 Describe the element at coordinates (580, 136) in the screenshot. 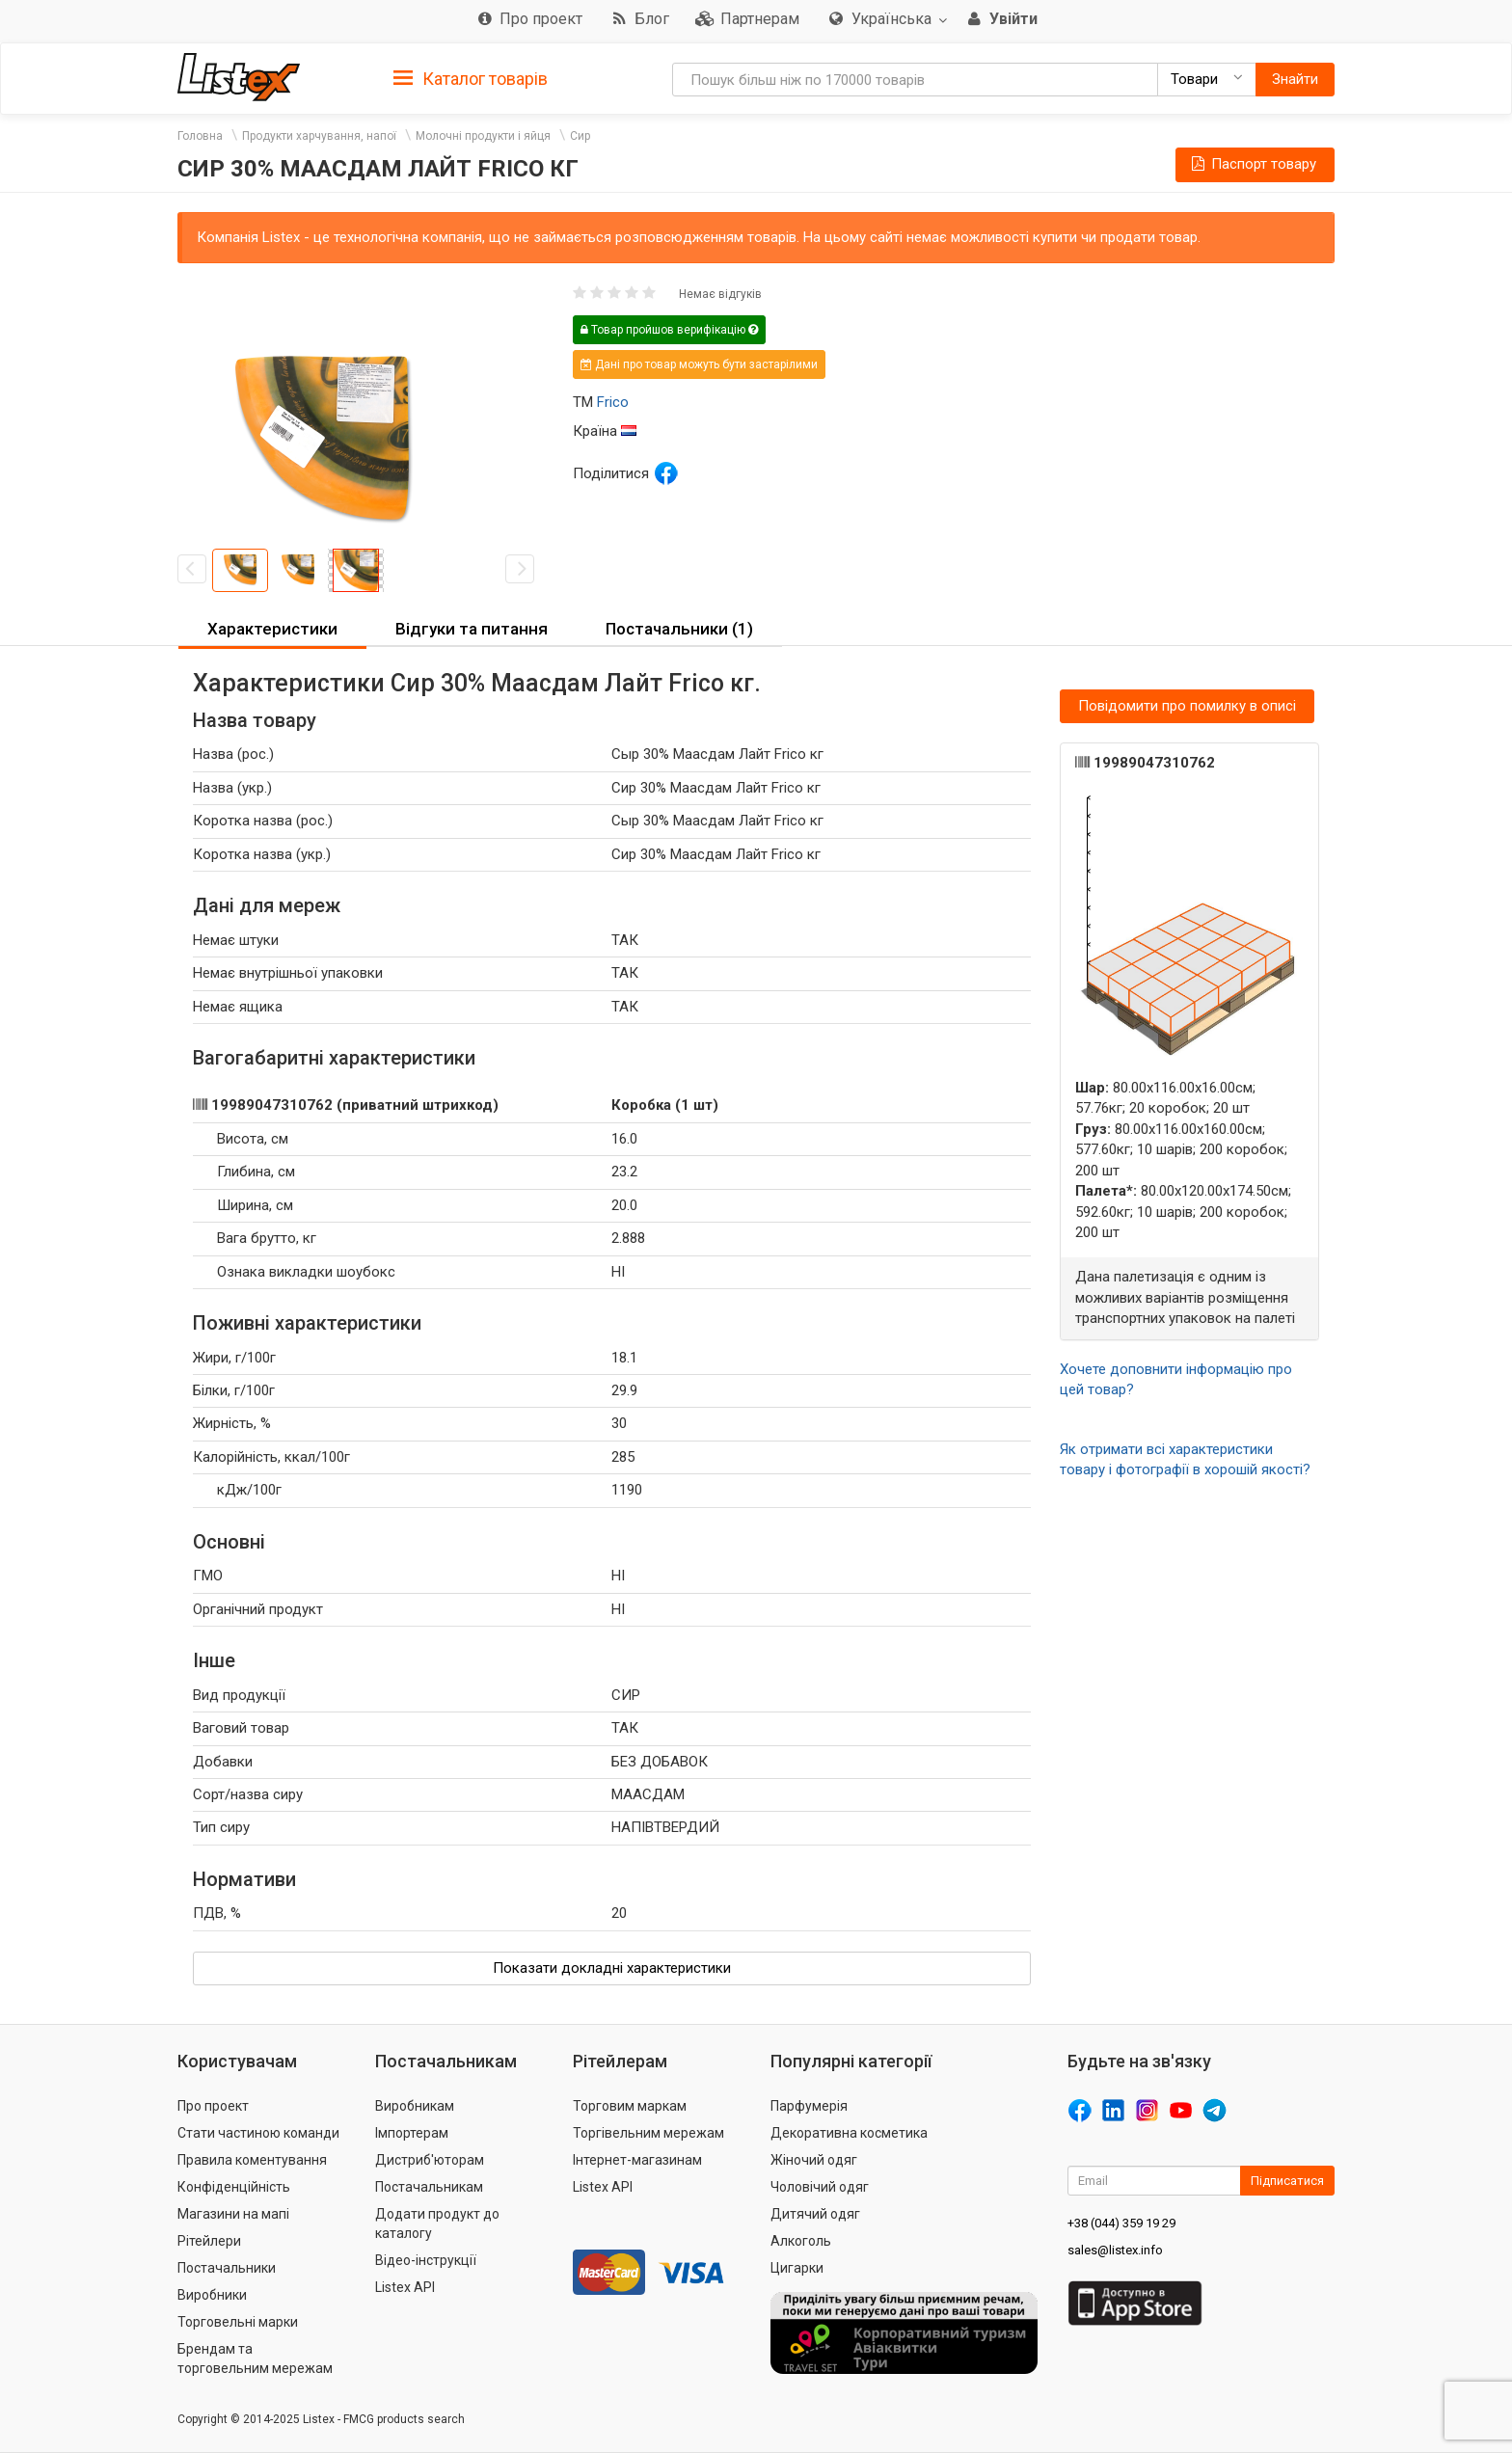

I see `Сир` at that location.